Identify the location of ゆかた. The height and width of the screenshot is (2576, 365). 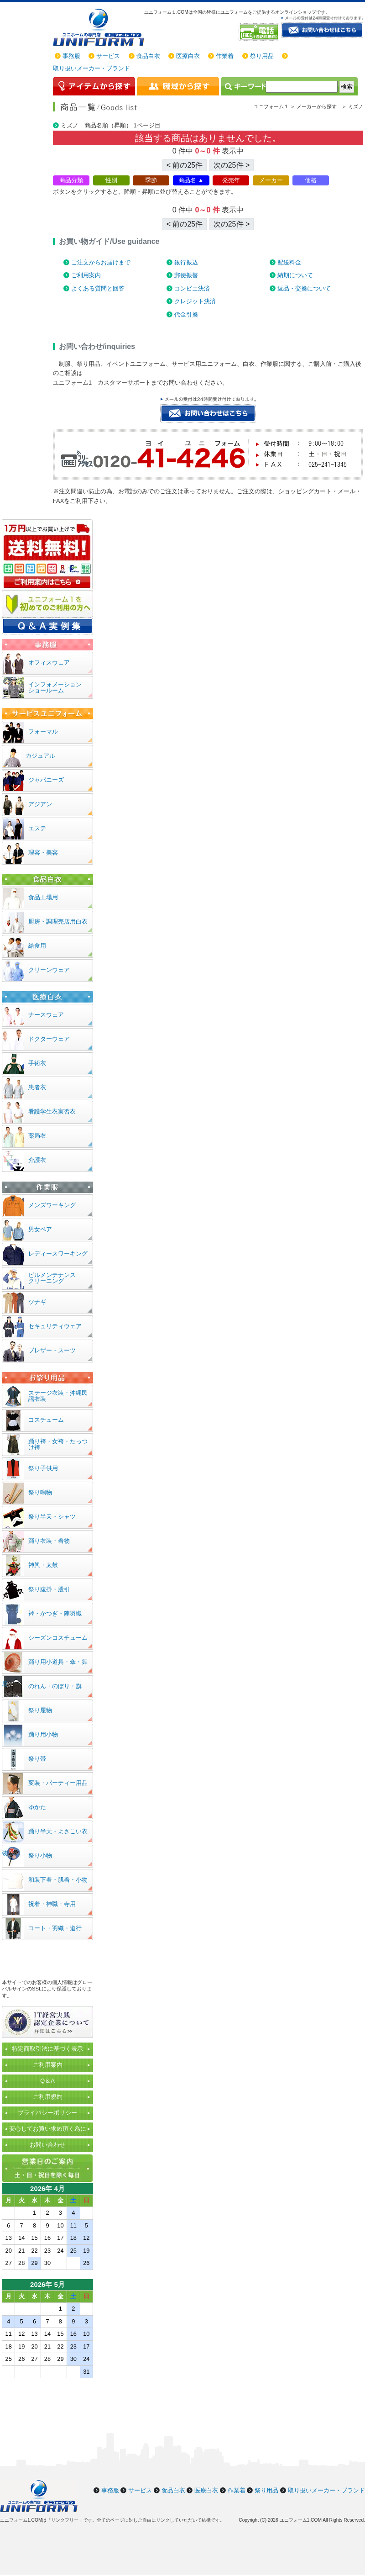
(37, 1807).